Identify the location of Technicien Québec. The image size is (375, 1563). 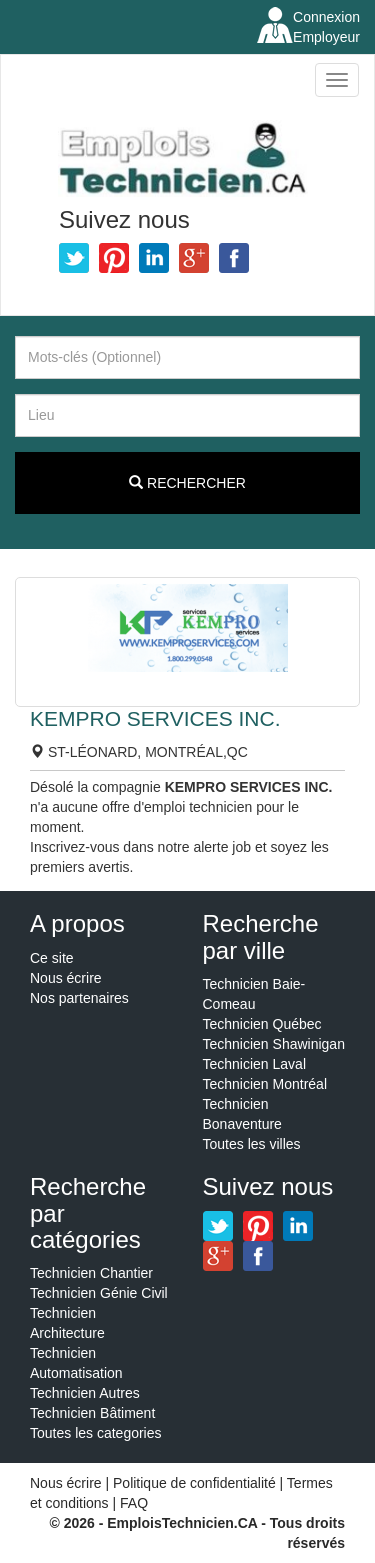
(262, 1024).